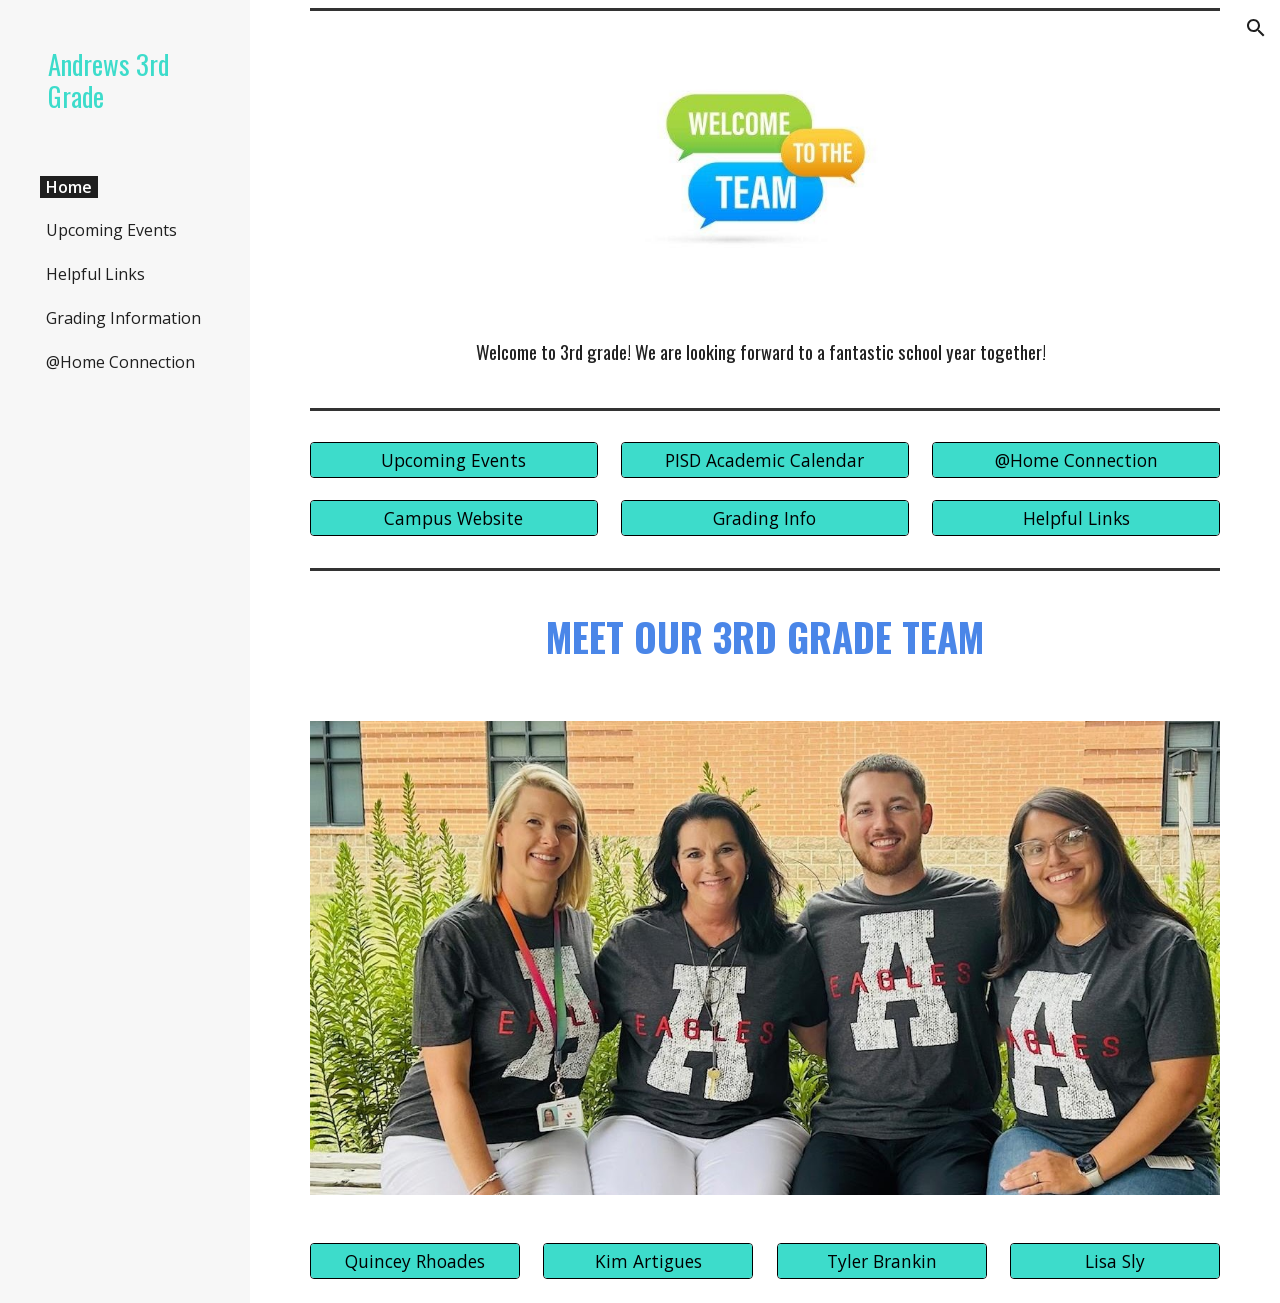  I want to click on [Quincey Rhoades], so click(415, 1261).